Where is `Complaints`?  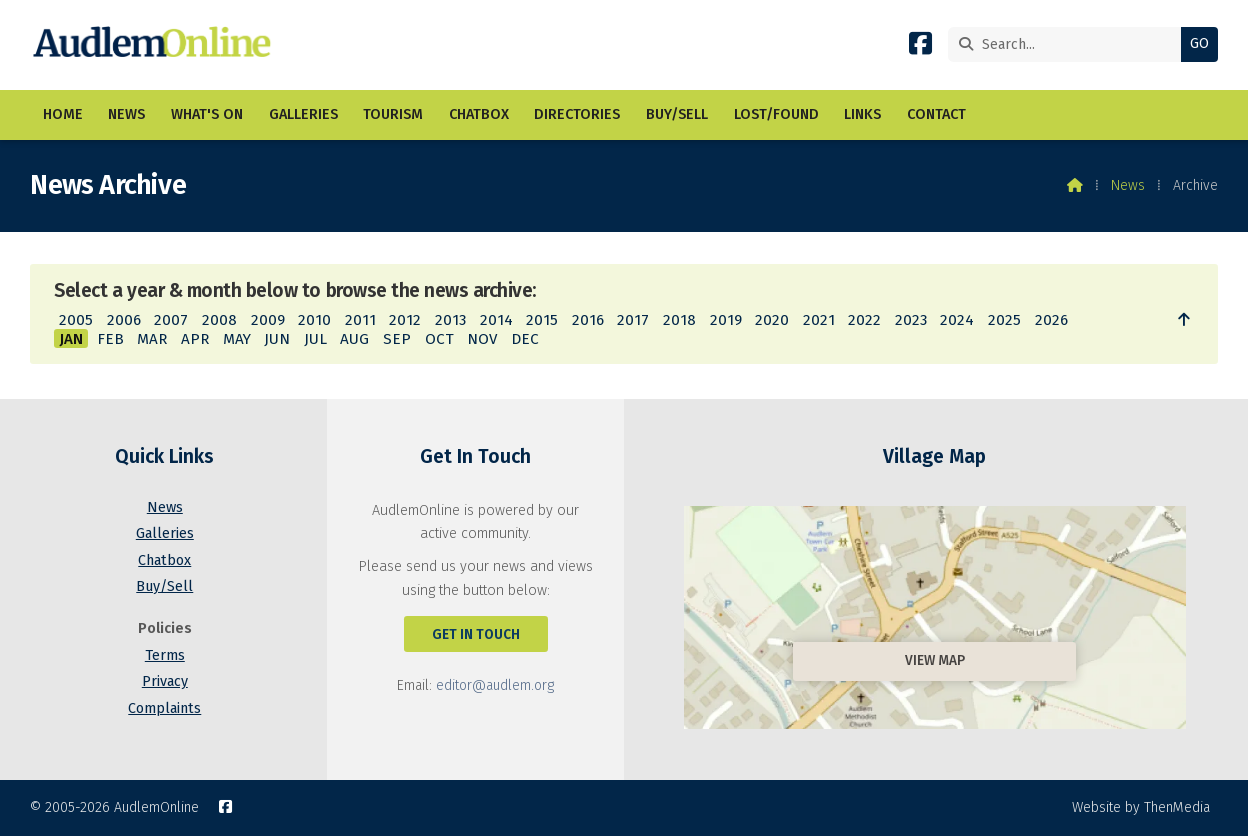
Complaints is located at coordinates (164, 708).